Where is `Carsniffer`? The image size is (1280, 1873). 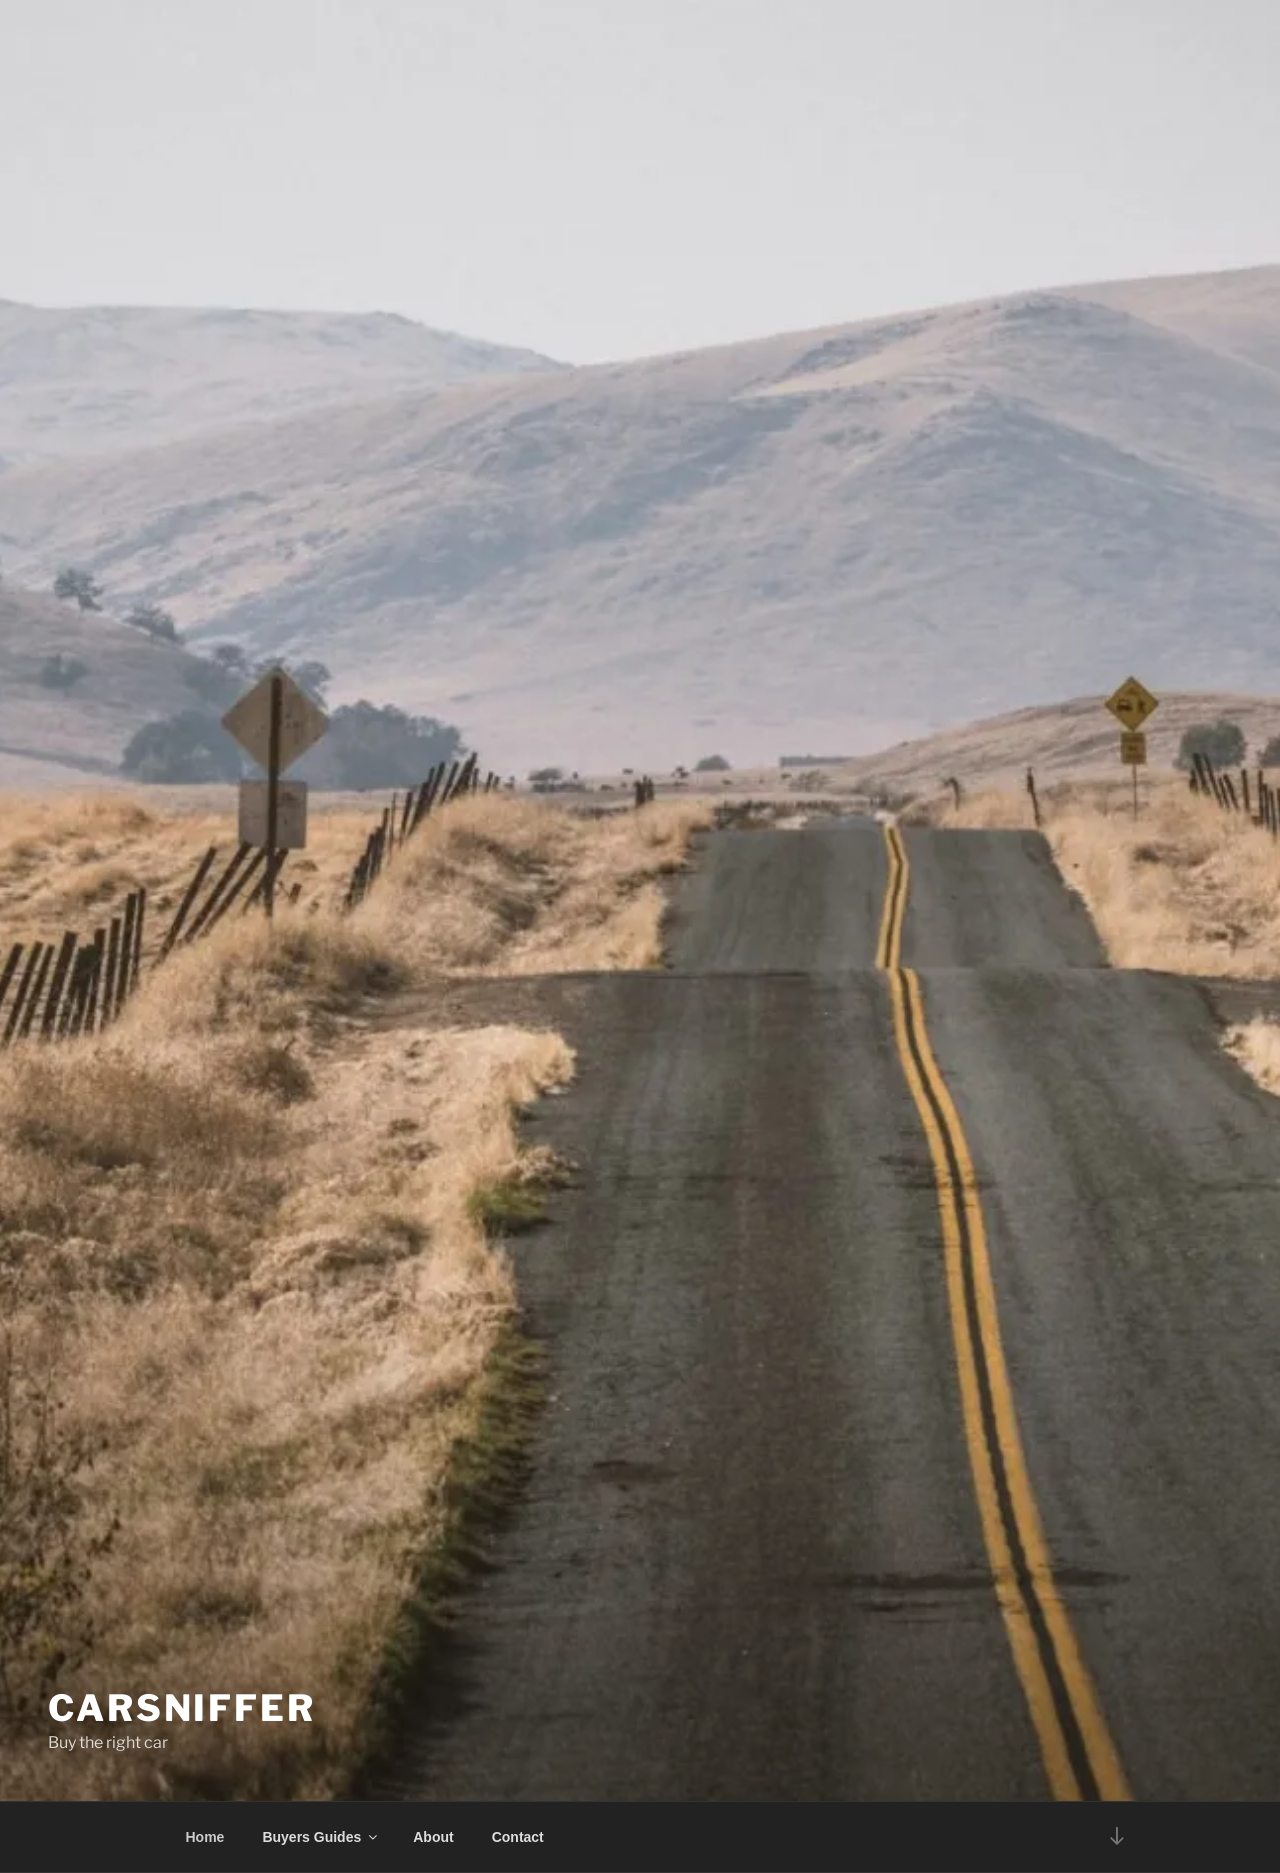 Carsniffer is located at coordinates (182, 1708).